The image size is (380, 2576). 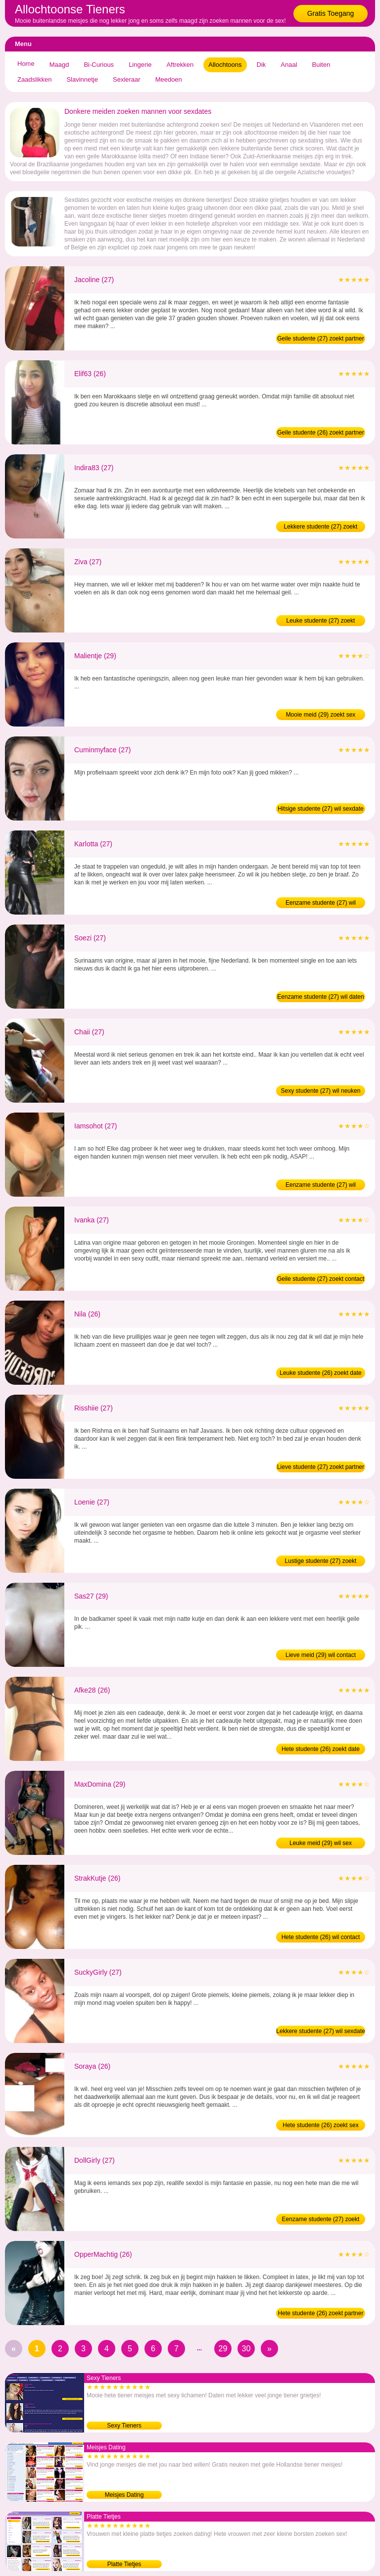 I want to click on Eenzame studente (27) wil contact, so click(x=320, y=1185).